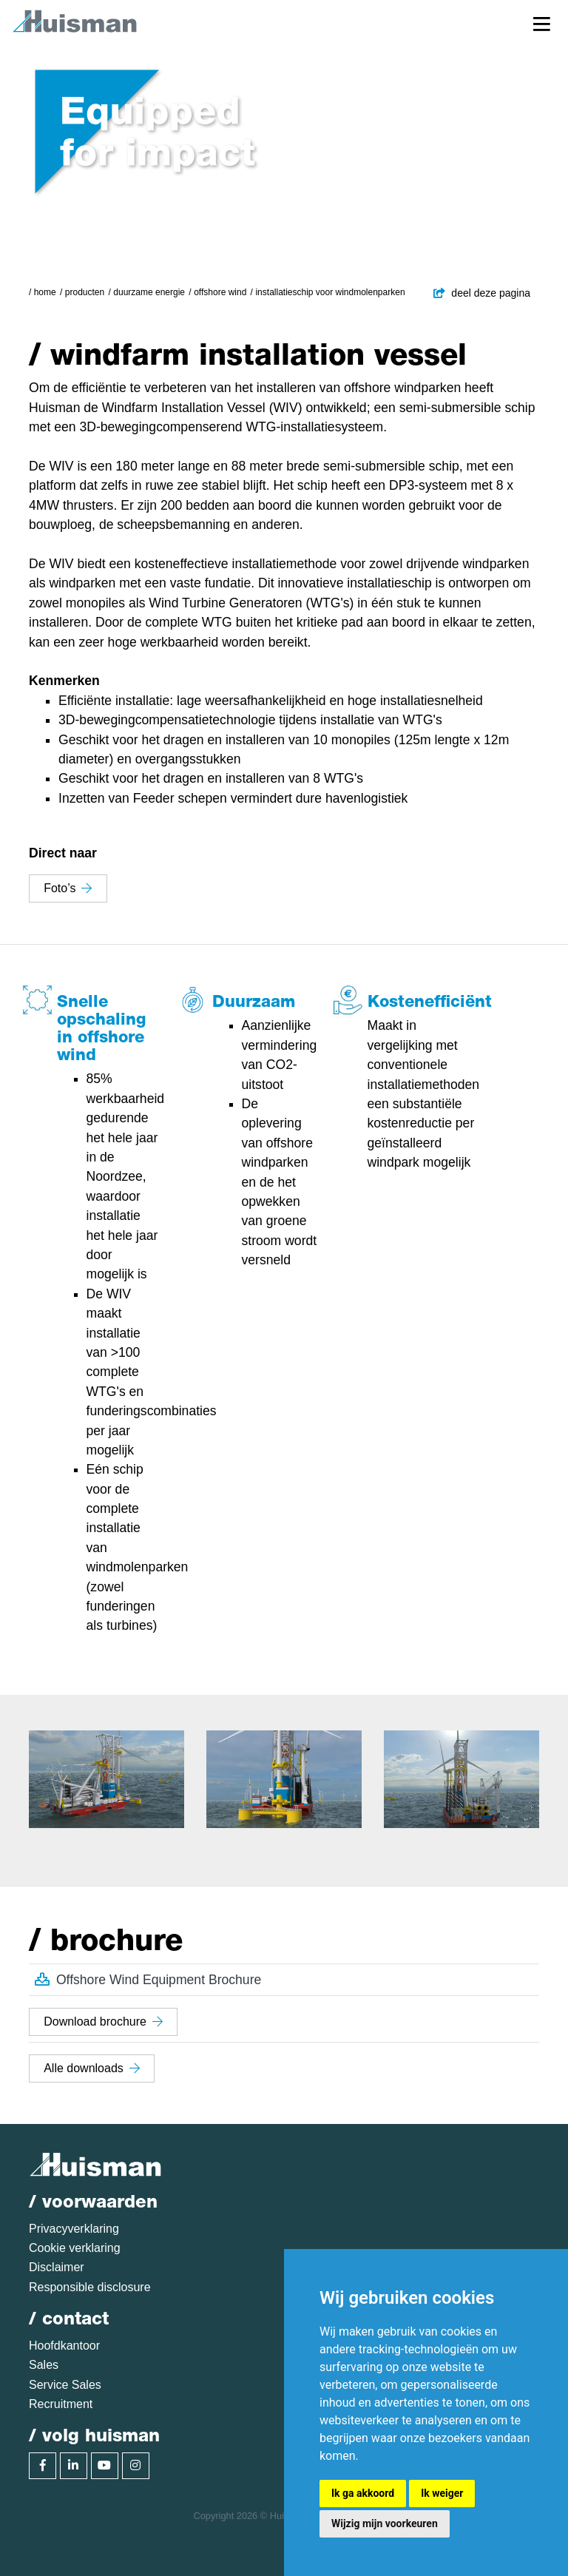 This screenshot has width=568, height=2576. Describe the element at coordinates (149, 292) in the screenshot. I see `Duurzame energie` at that location.